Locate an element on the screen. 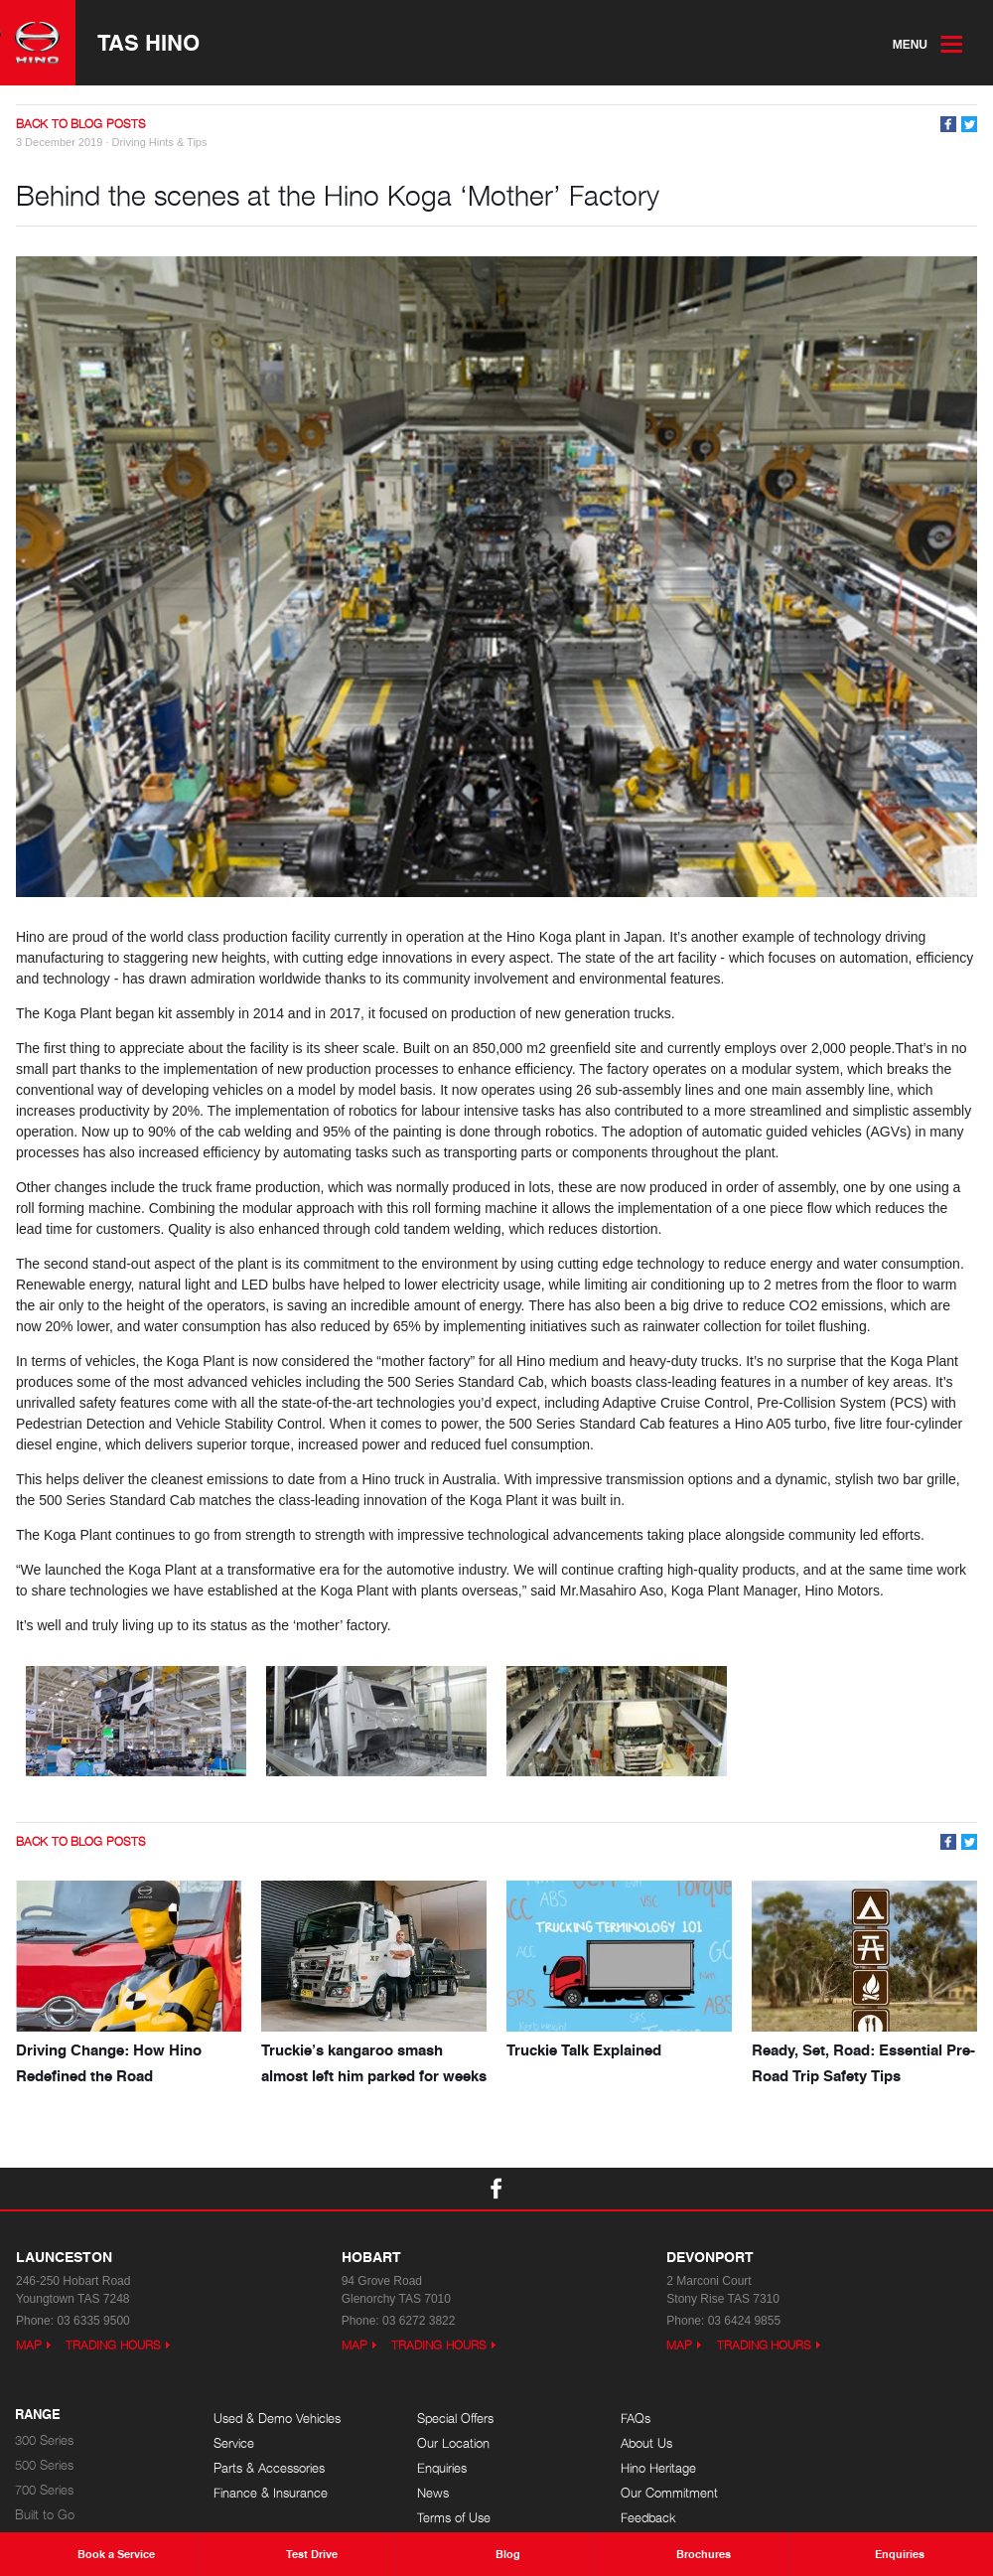 The width and height of the screenshot is (993, 2576). Parts & Accessories is located at coordinates (269, 2467).